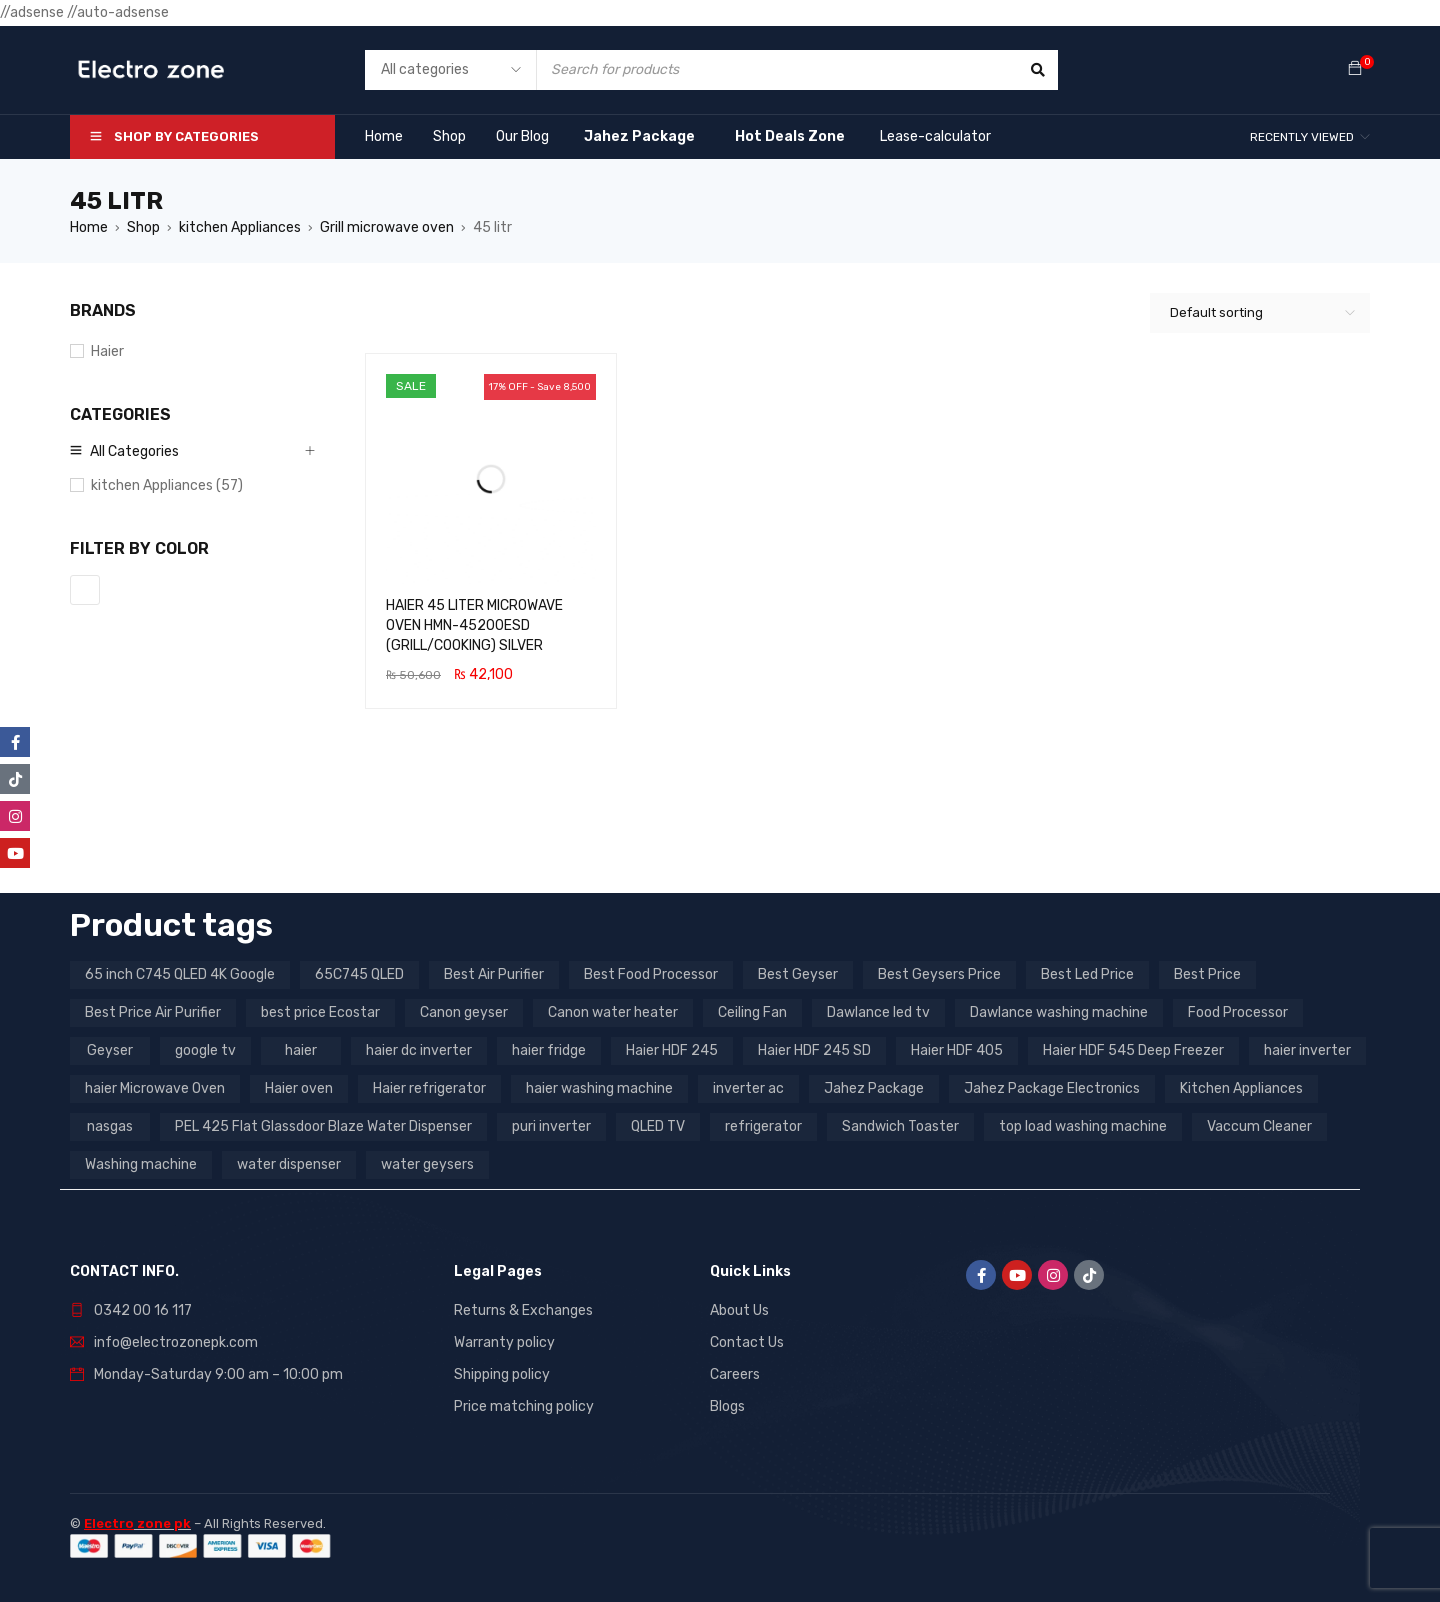 This screenshot has height=1602, width=1440. Describe the element at coordinates (502, 1374) in the screenshot. I see `Shipping policy` at that location.